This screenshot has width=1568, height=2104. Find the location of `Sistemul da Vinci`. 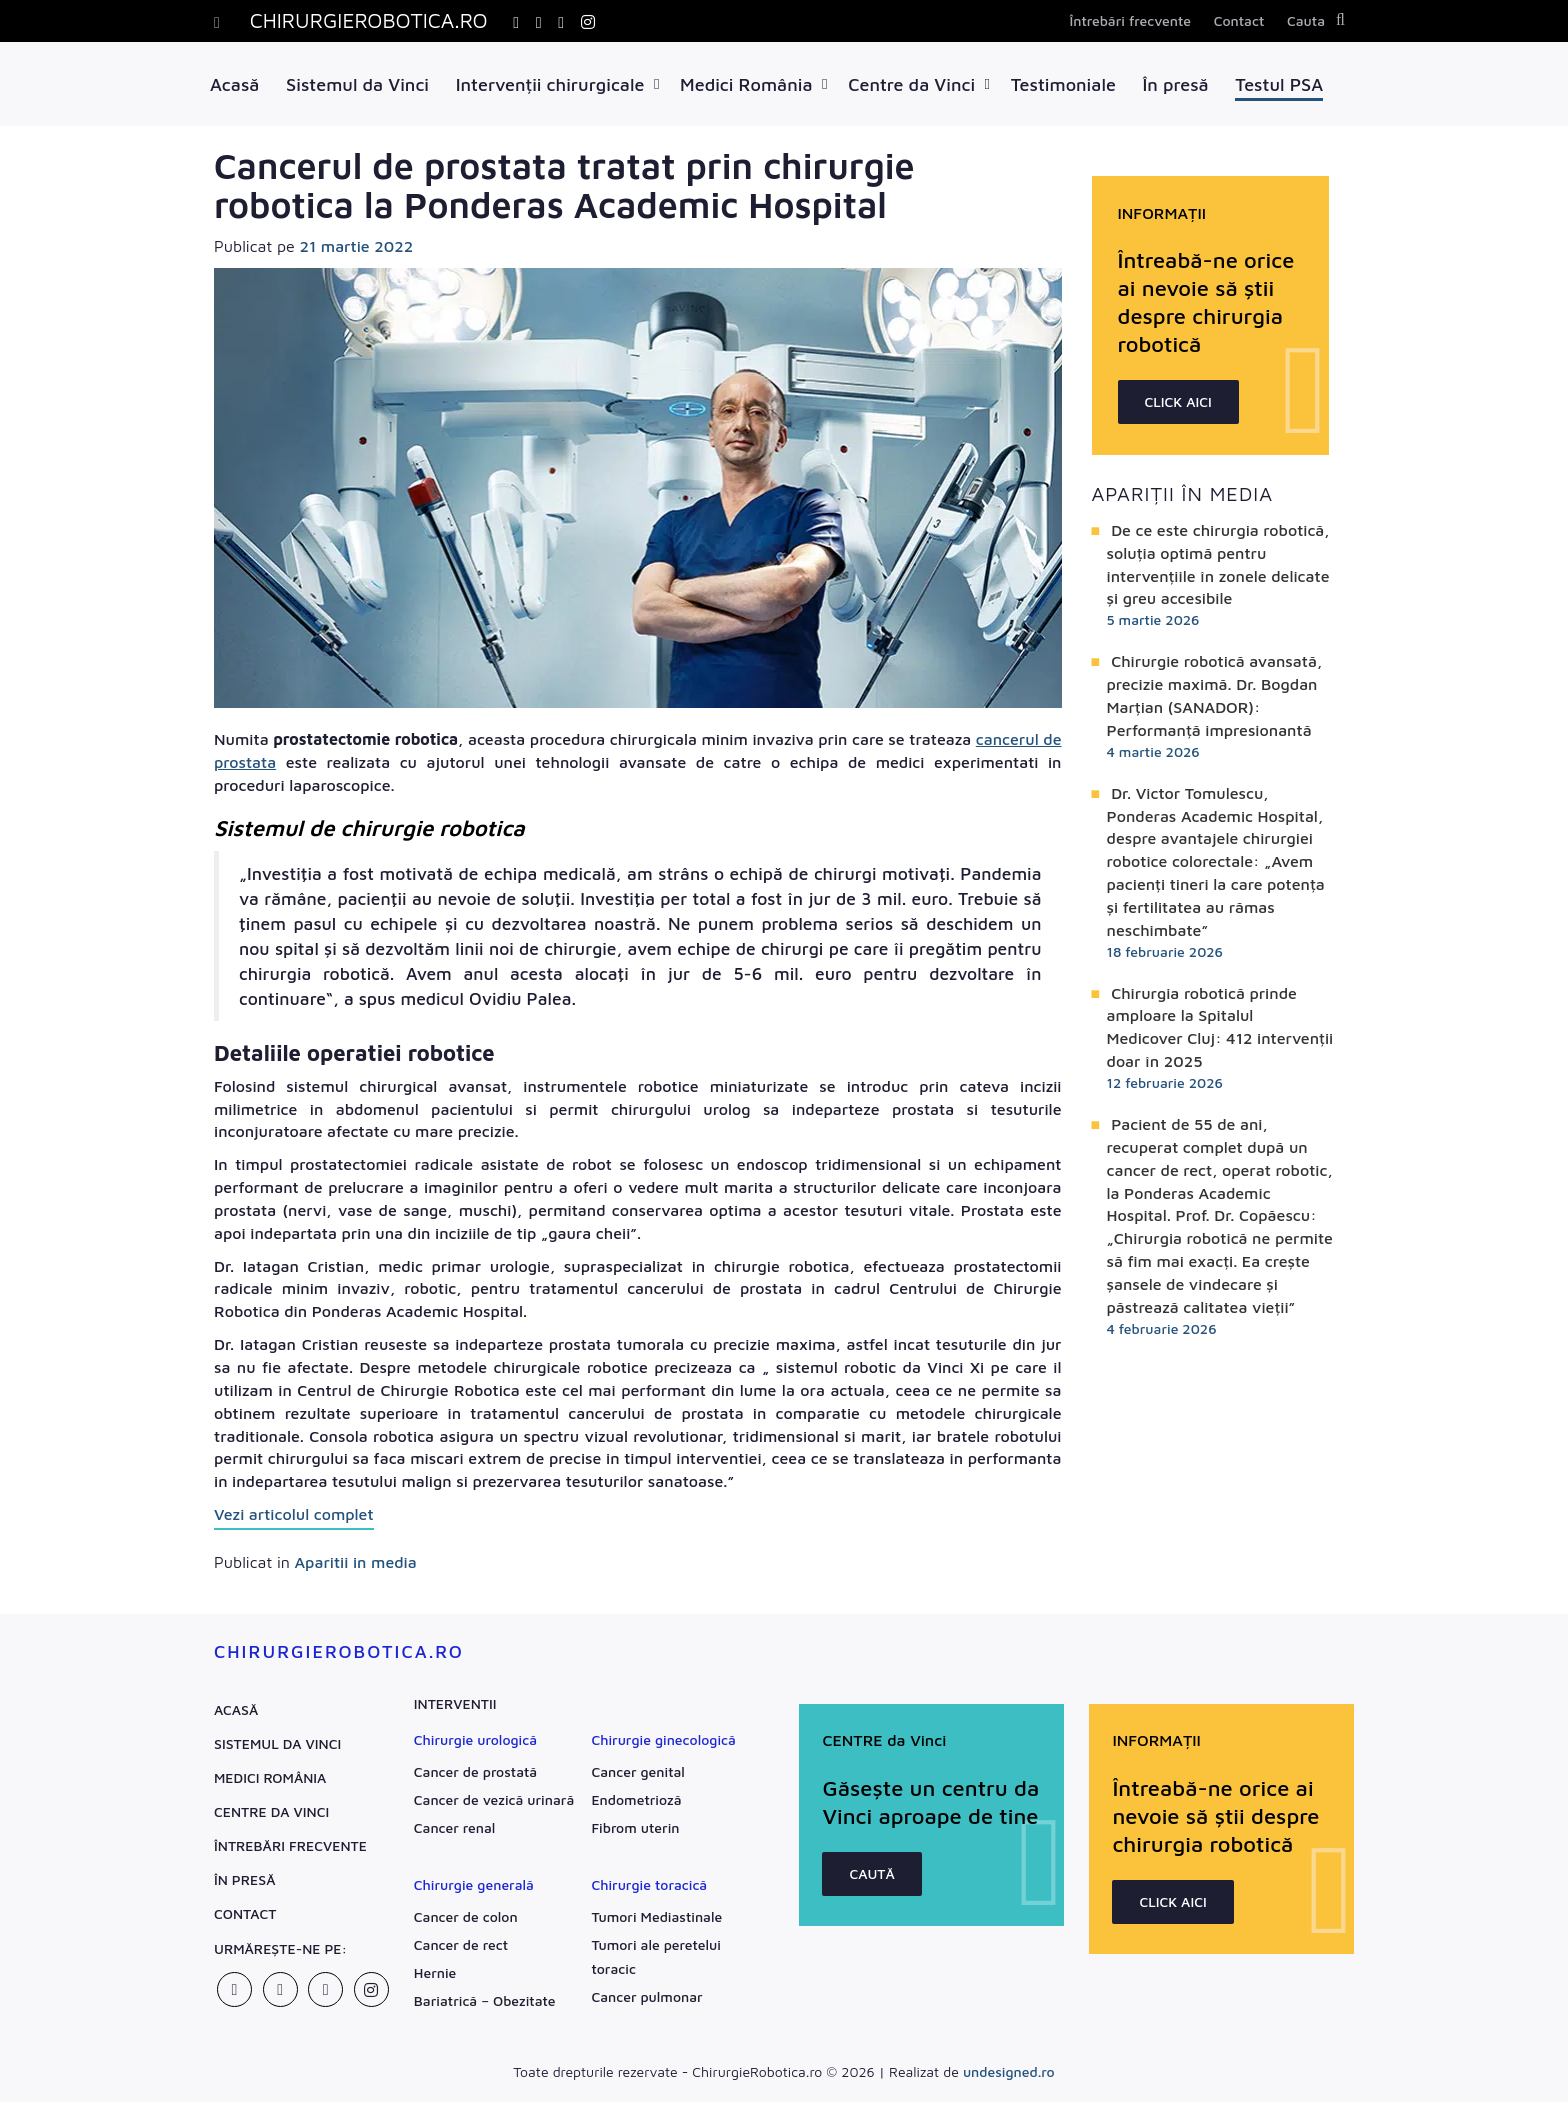

Sistemul da Vinci is located at coordinates (357, 84).